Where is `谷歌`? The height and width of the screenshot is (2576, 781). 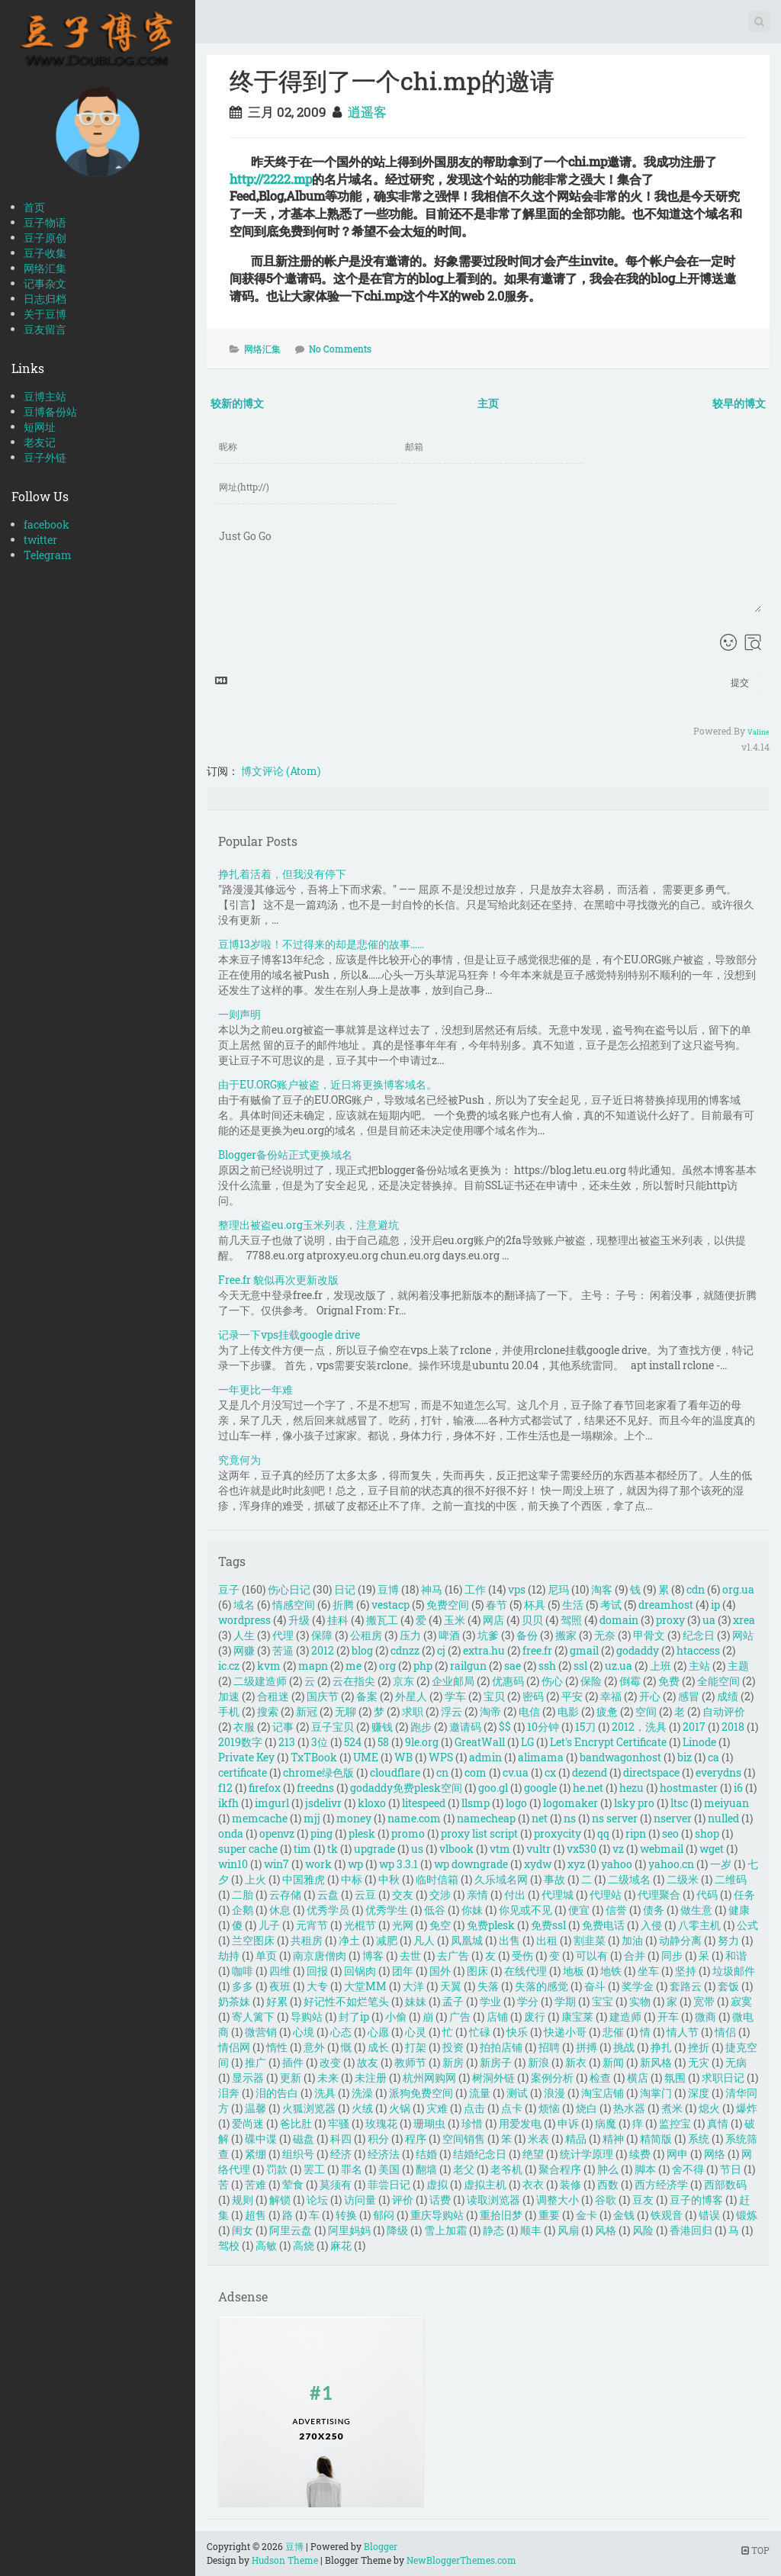 谷歌 is located at coordinates (605, 2199).